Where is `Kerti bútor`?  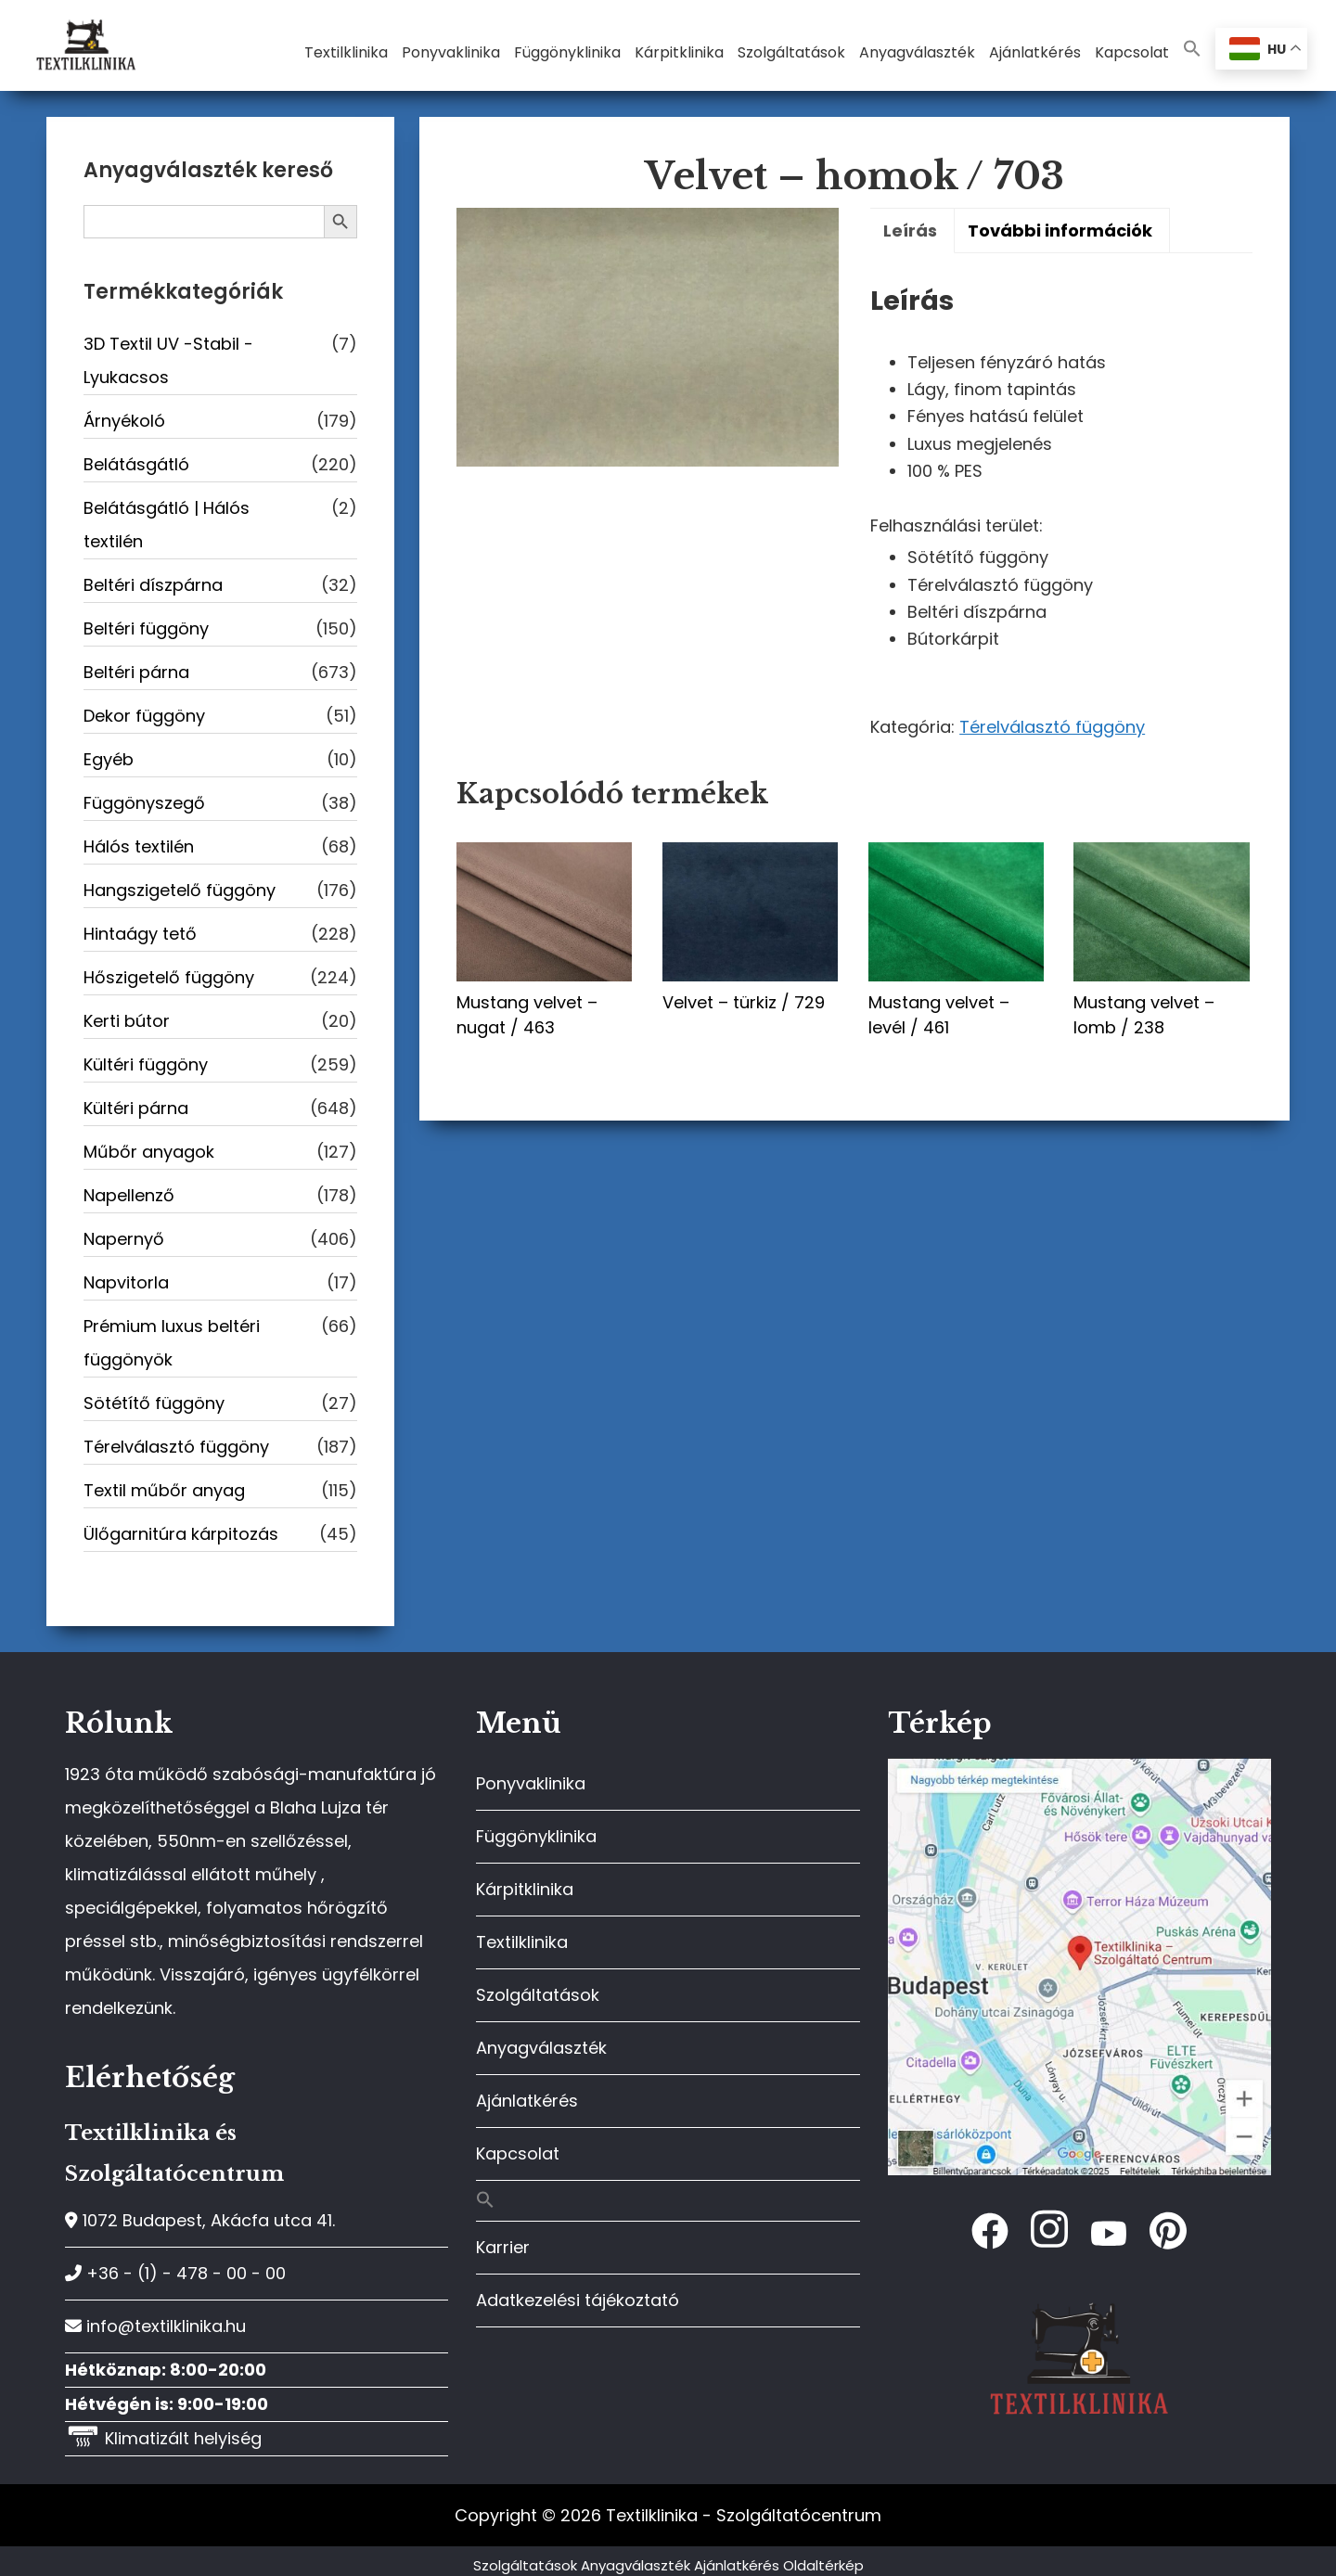
Kerti bútor is located at coordinates (127, 1020).